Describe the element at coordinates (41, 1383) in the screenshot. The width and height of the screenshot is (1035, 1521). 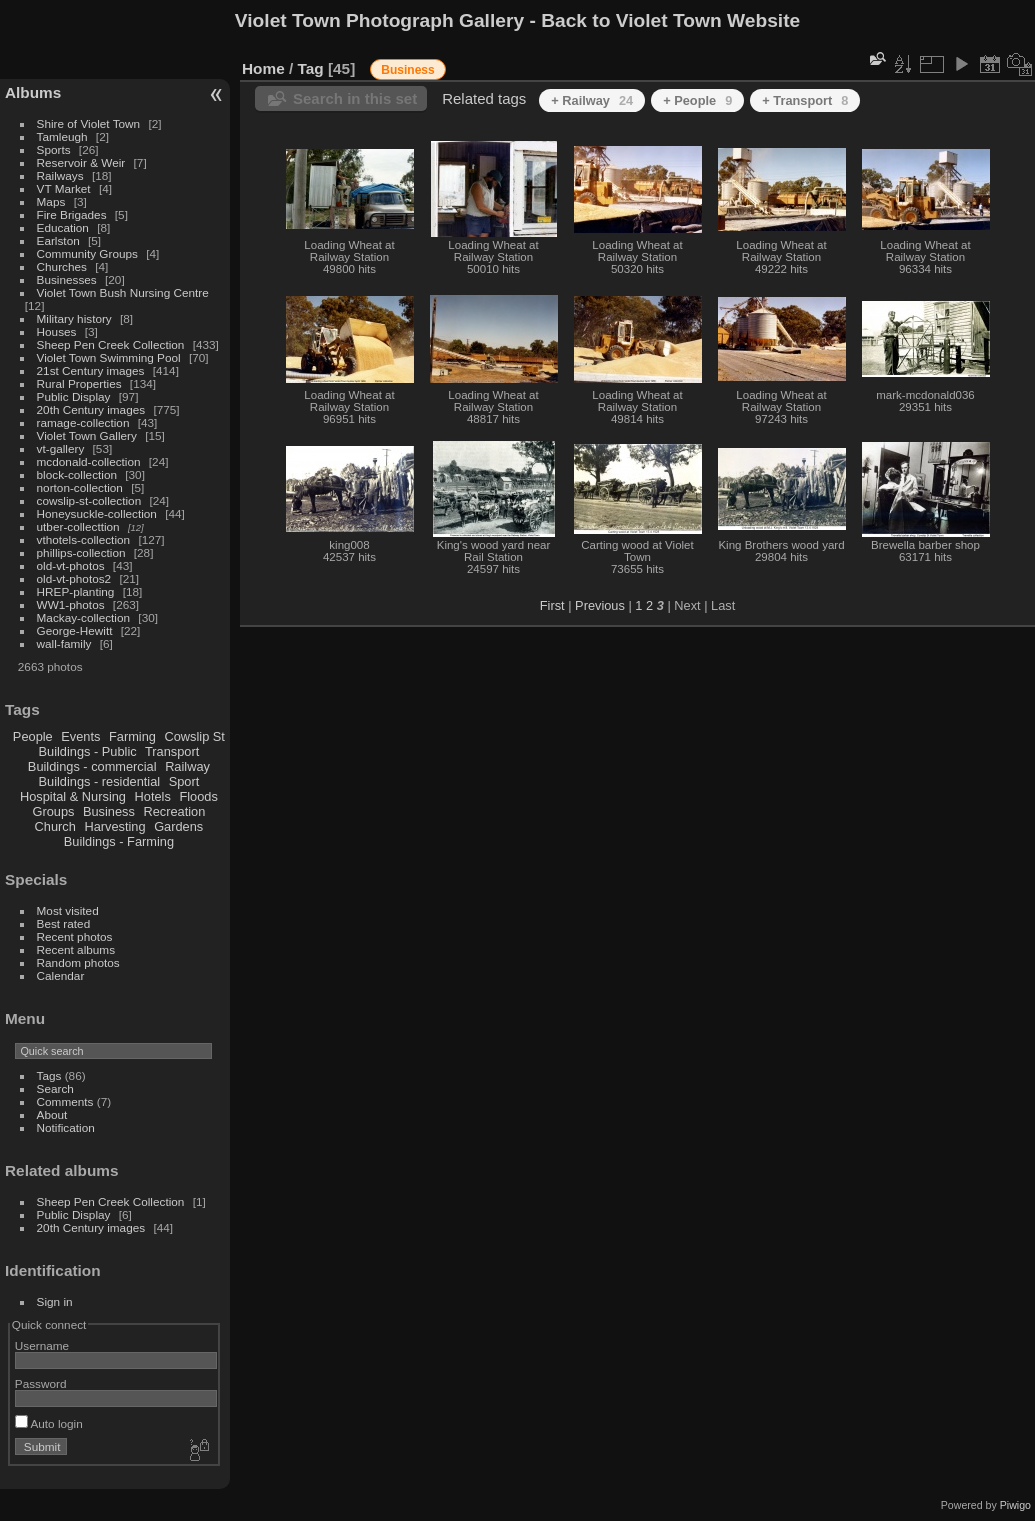
I see `Password` at that location.